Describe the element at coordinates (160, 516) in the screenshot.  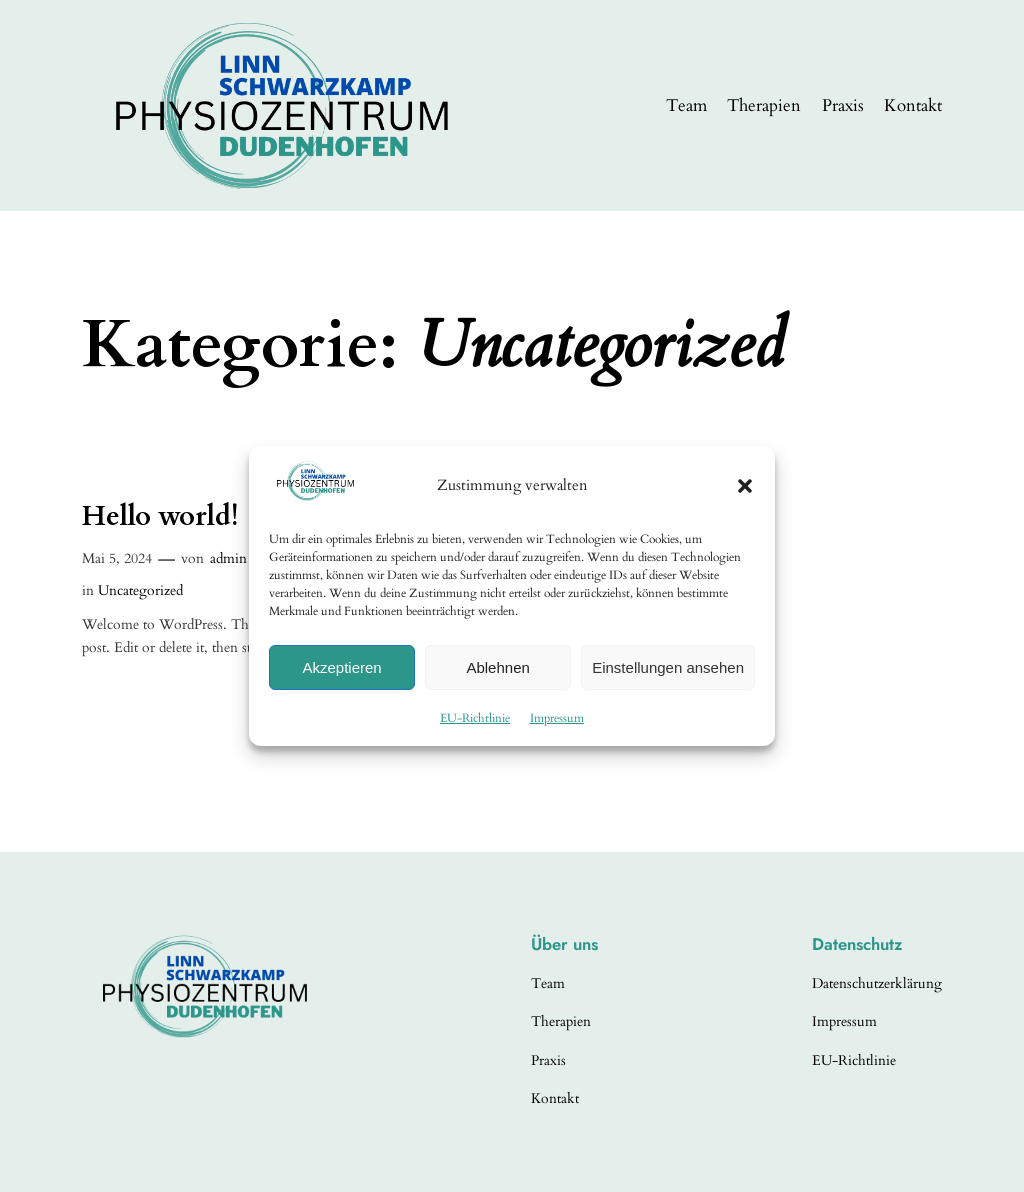
I see `Hello world!` at that location.